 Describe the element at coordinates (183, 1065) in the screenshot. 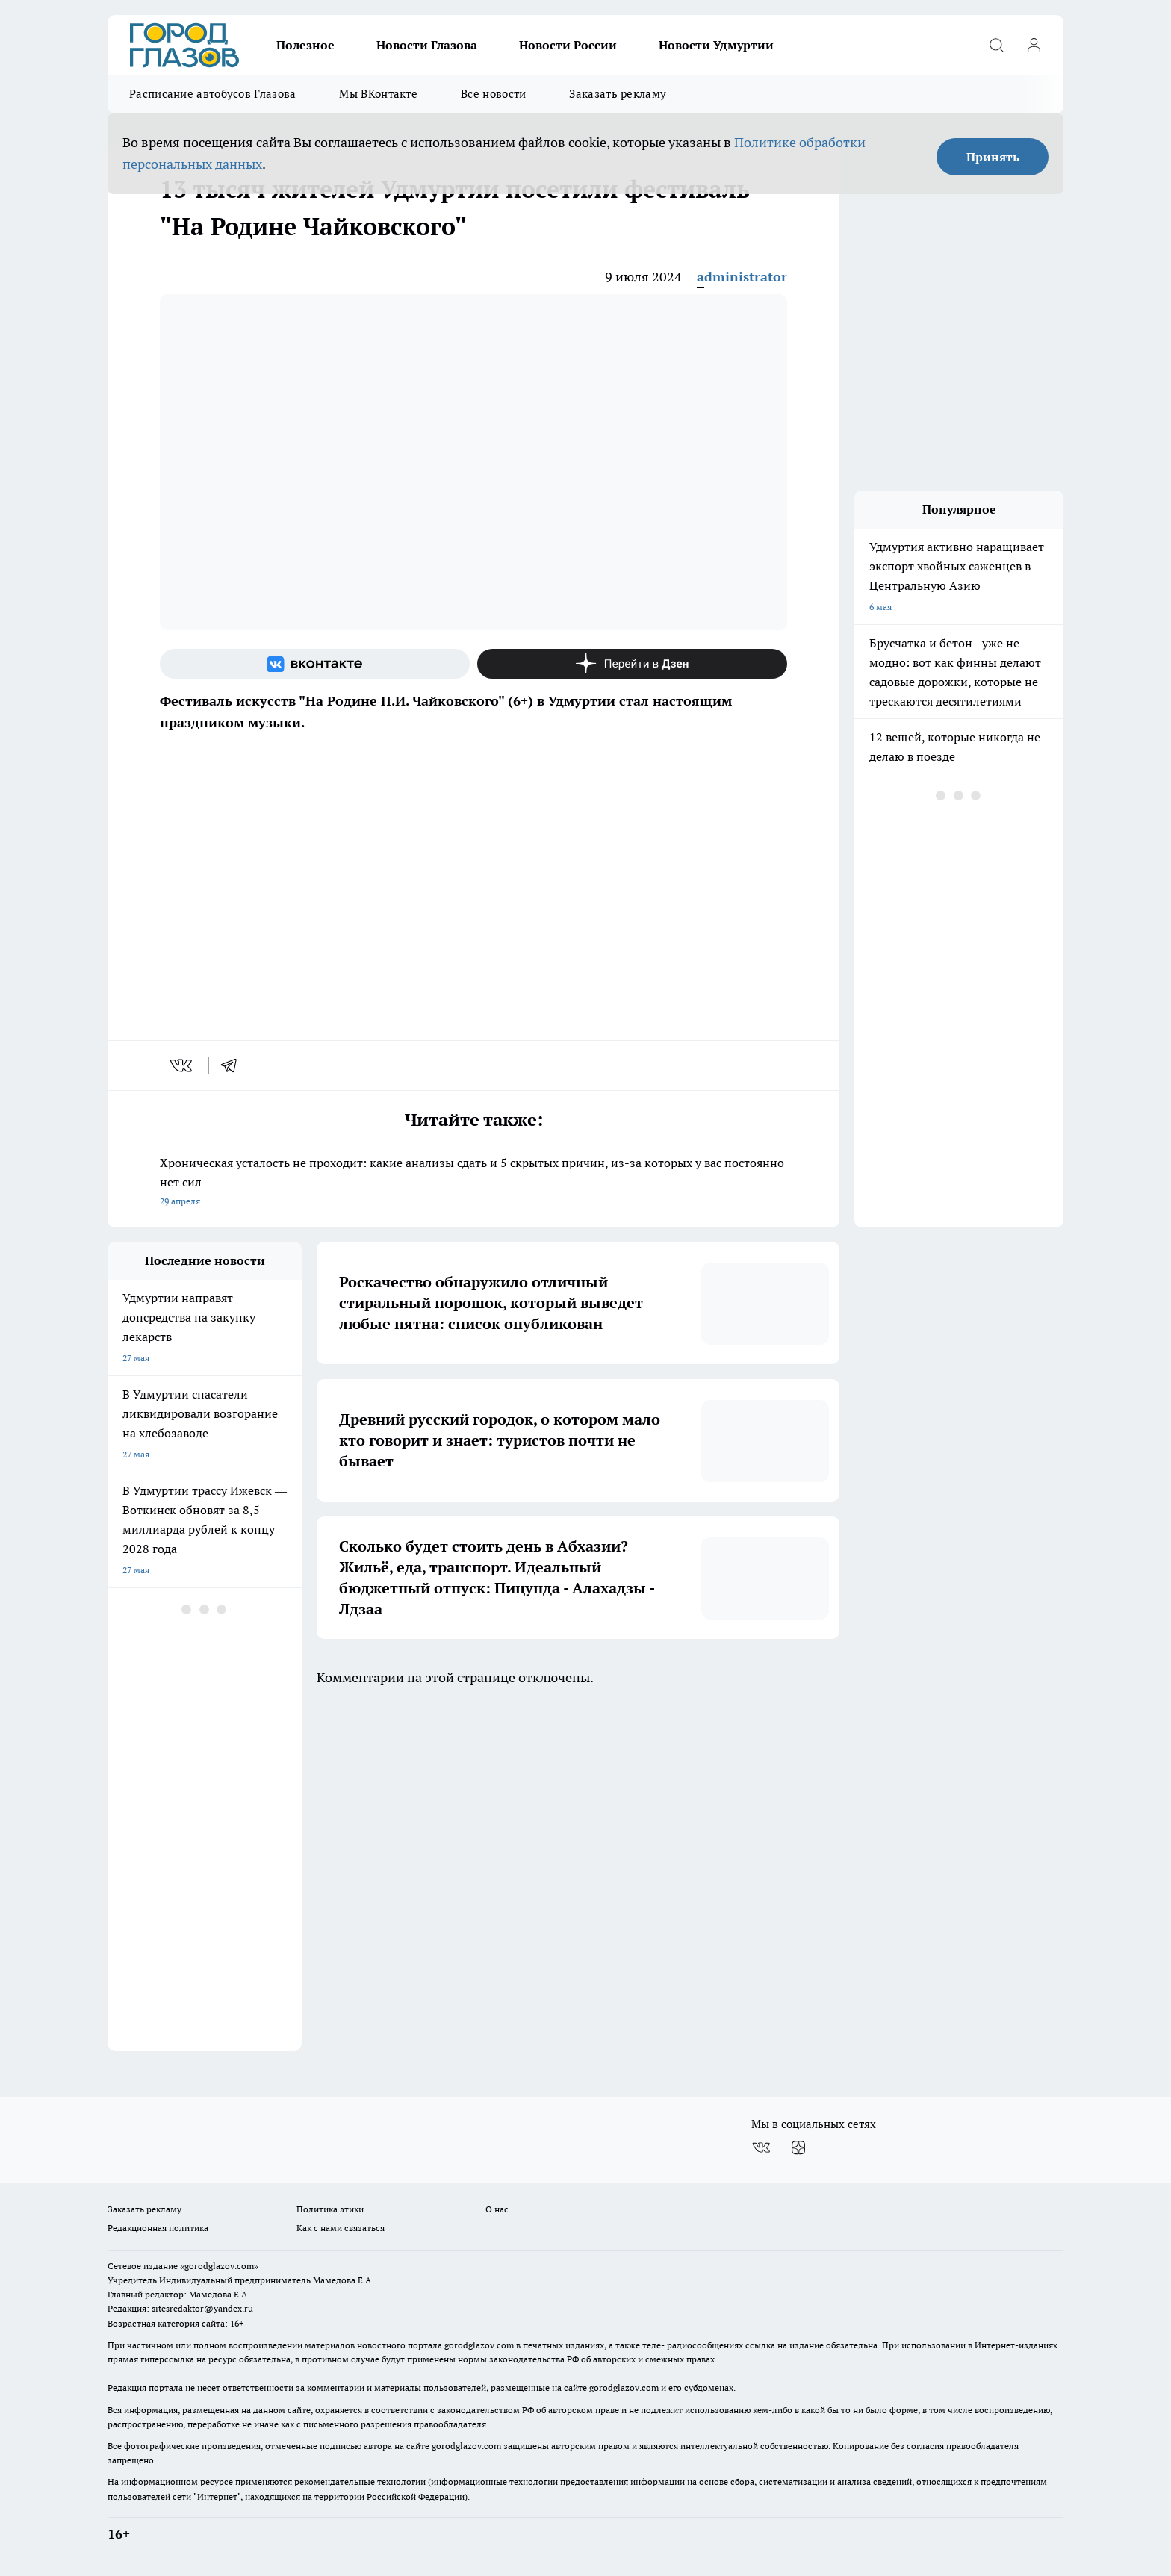

I see `[vk]` at that location.